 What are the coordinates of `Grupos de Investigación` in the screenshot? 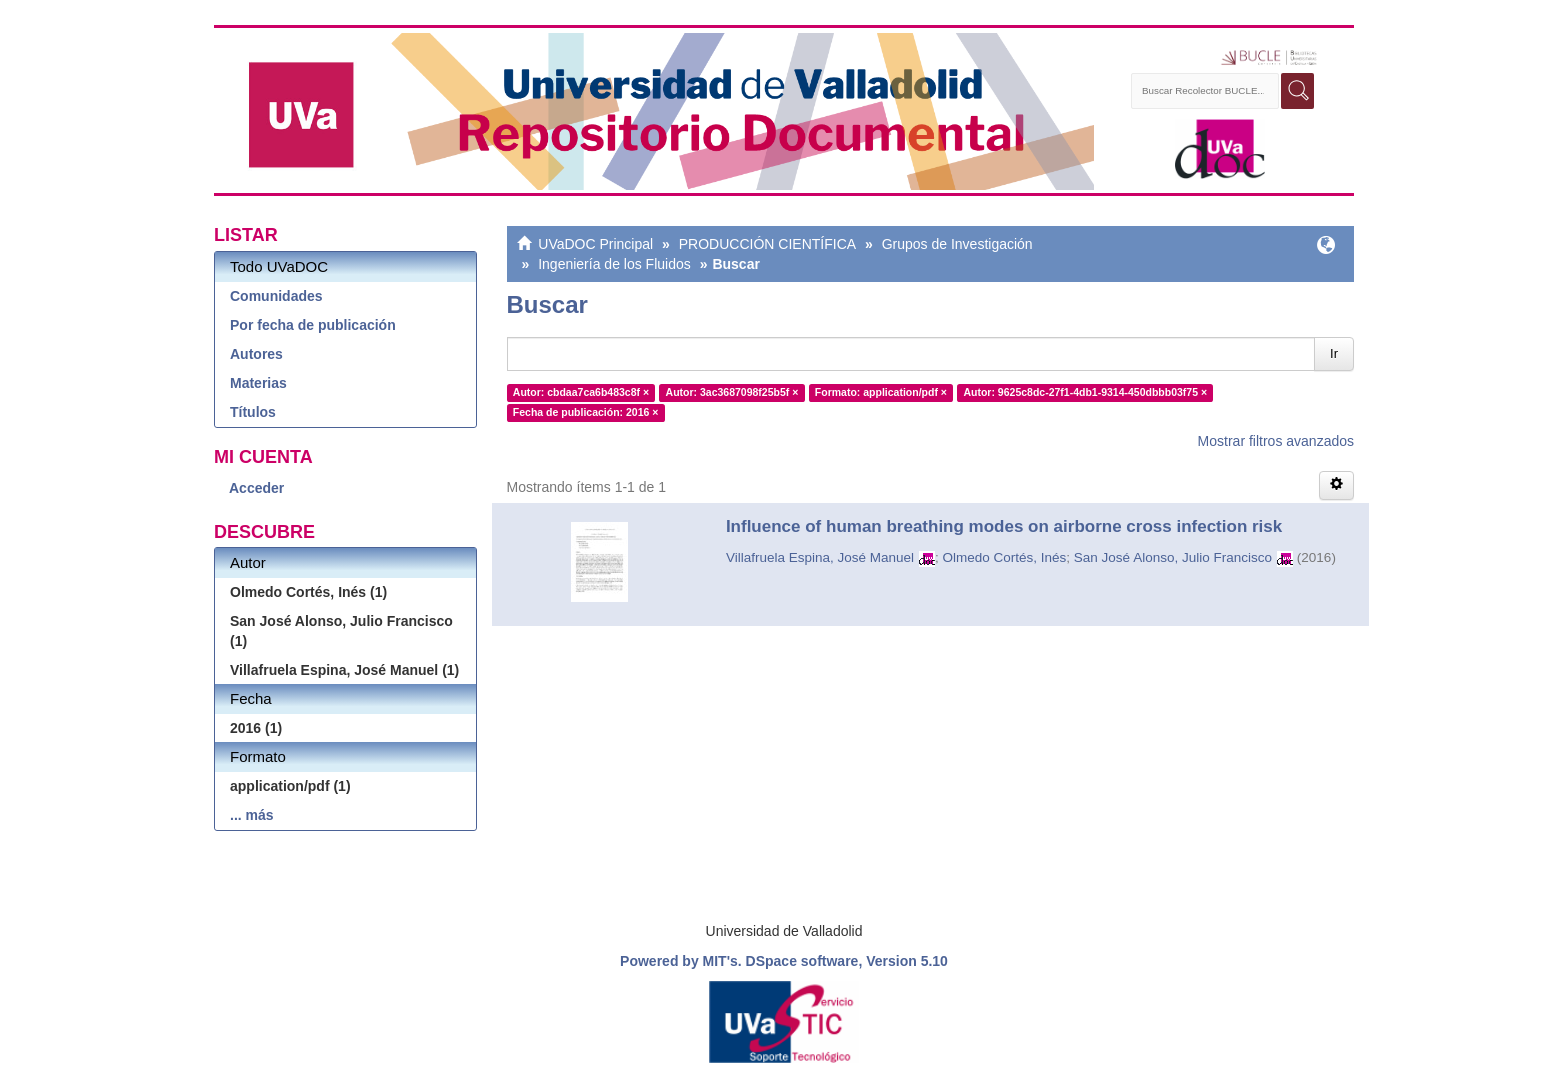 It's located at (957, 244).